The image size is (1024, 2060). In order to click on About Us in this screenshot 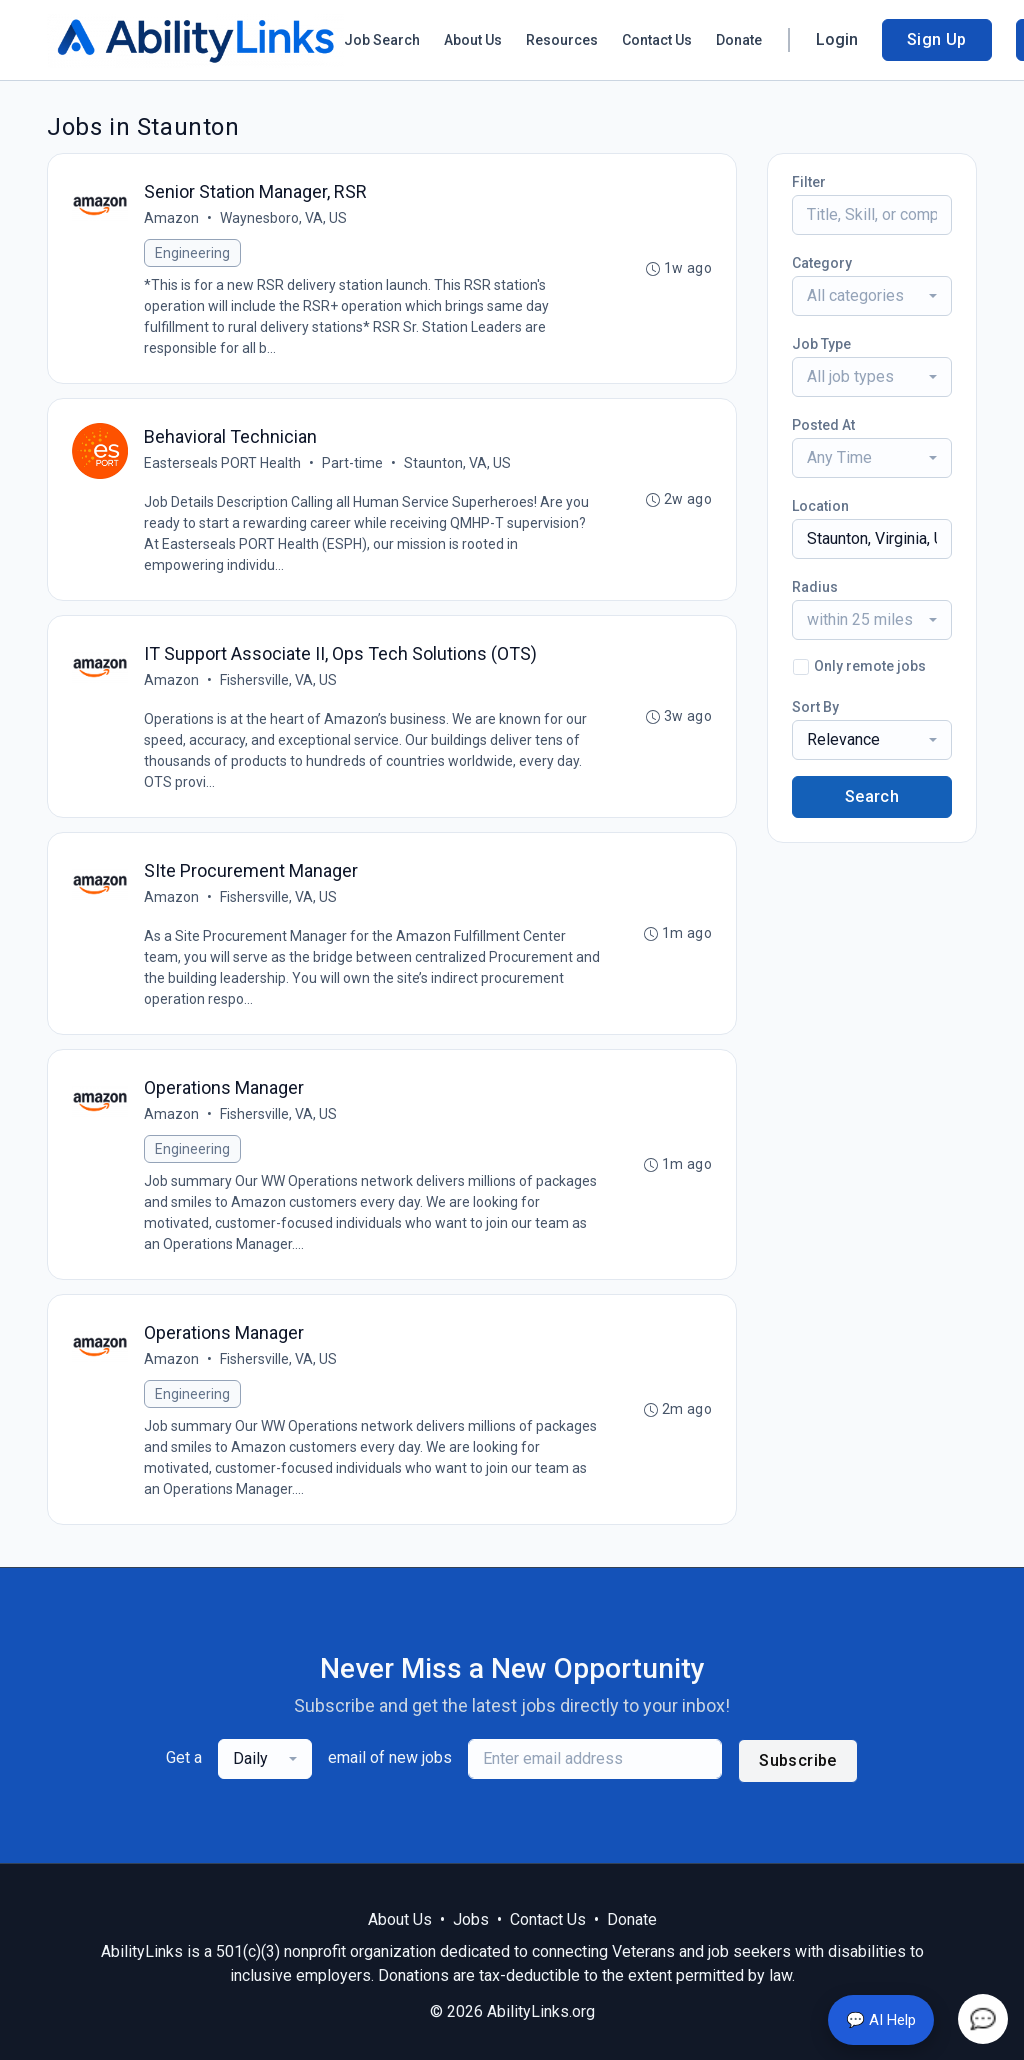, I will do `click(473, 40)`.